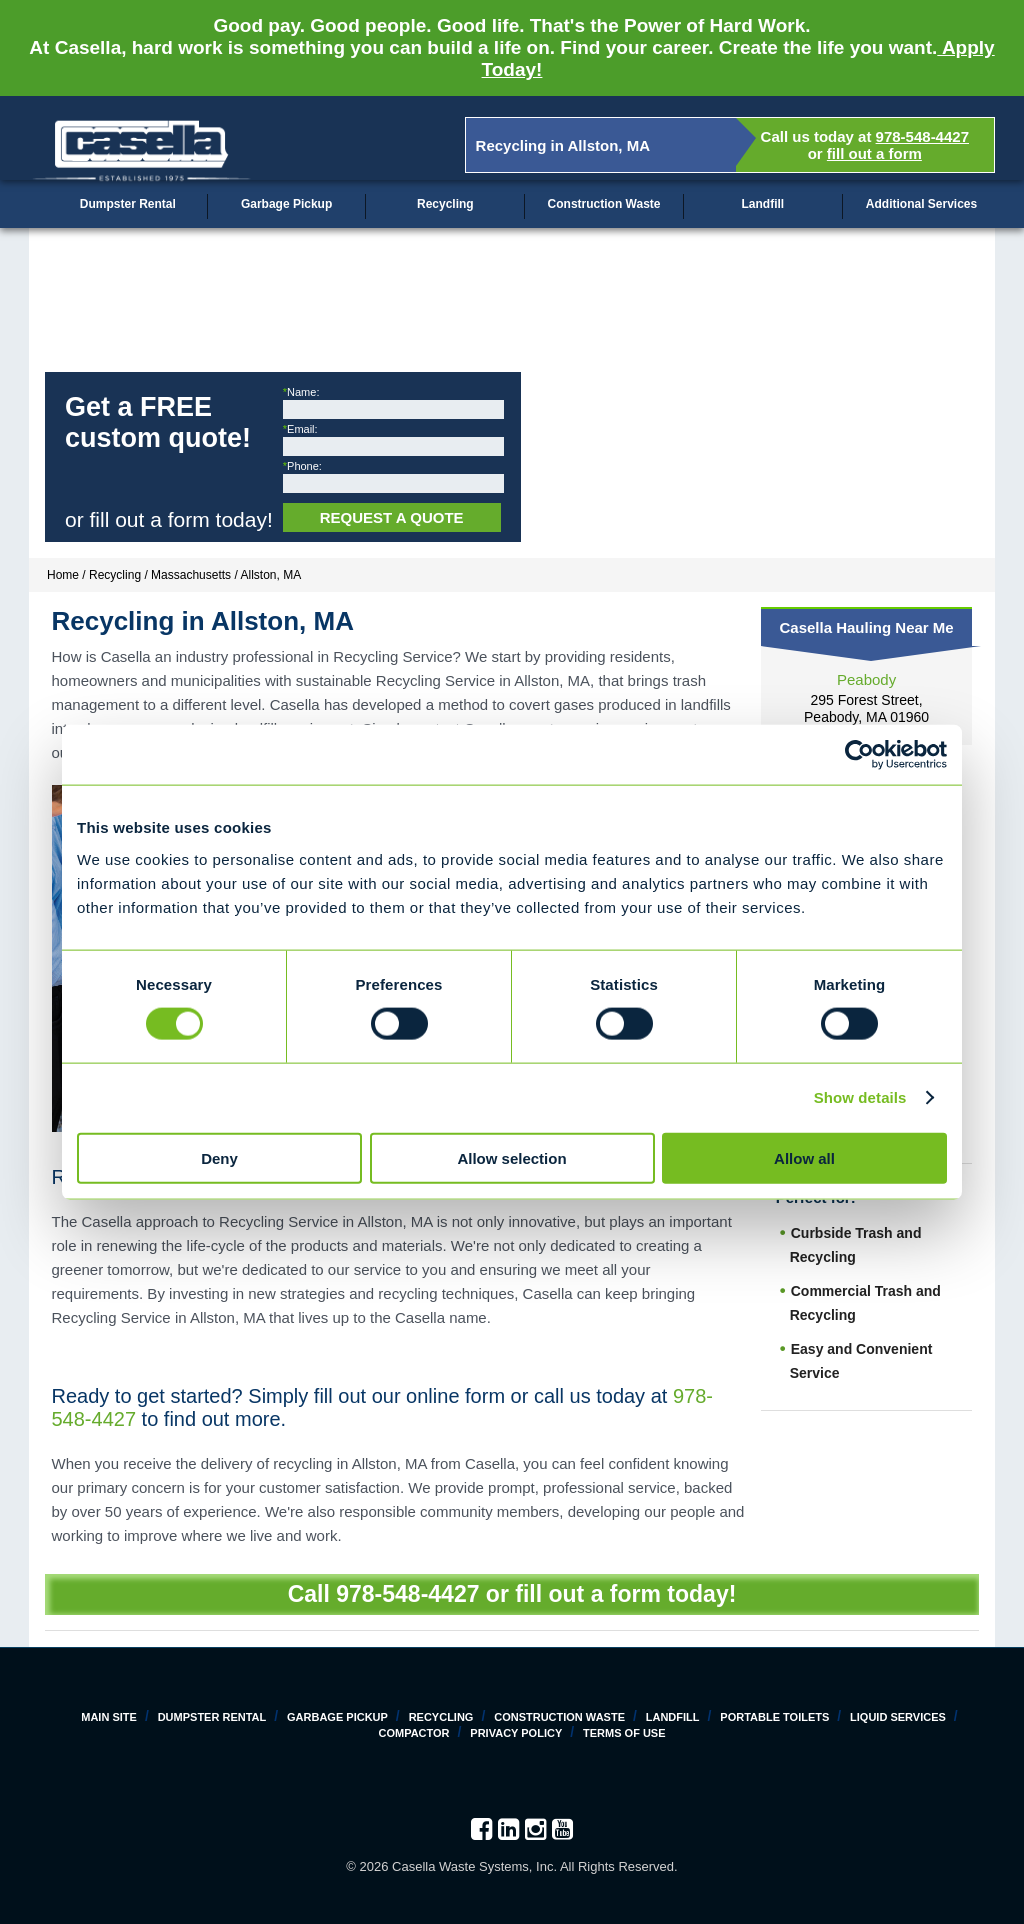 The width and height of the screenshot is (1024, 1924). Describe the element at coordinates (922, 136) in the screenshot. I see `978-548-4427` at that location.